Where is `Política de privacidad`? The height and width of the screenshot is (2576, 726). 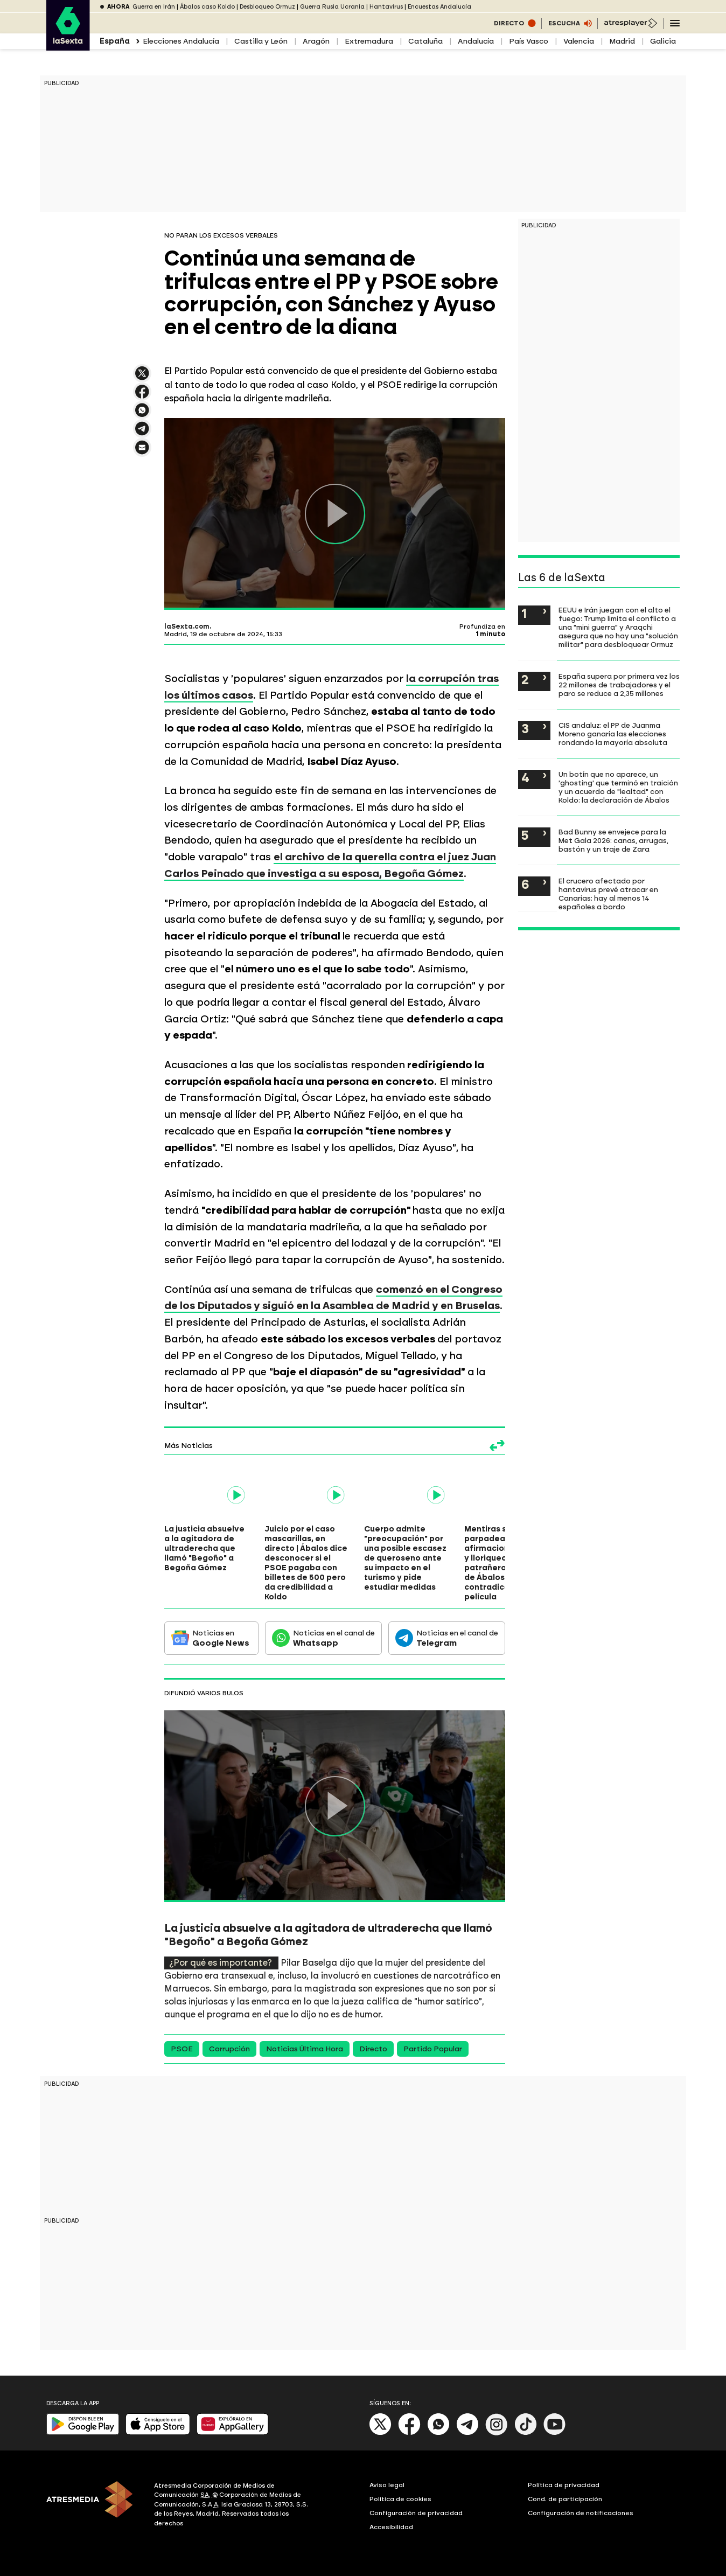
Política de privacidad is located at coordinates (563, 2485).